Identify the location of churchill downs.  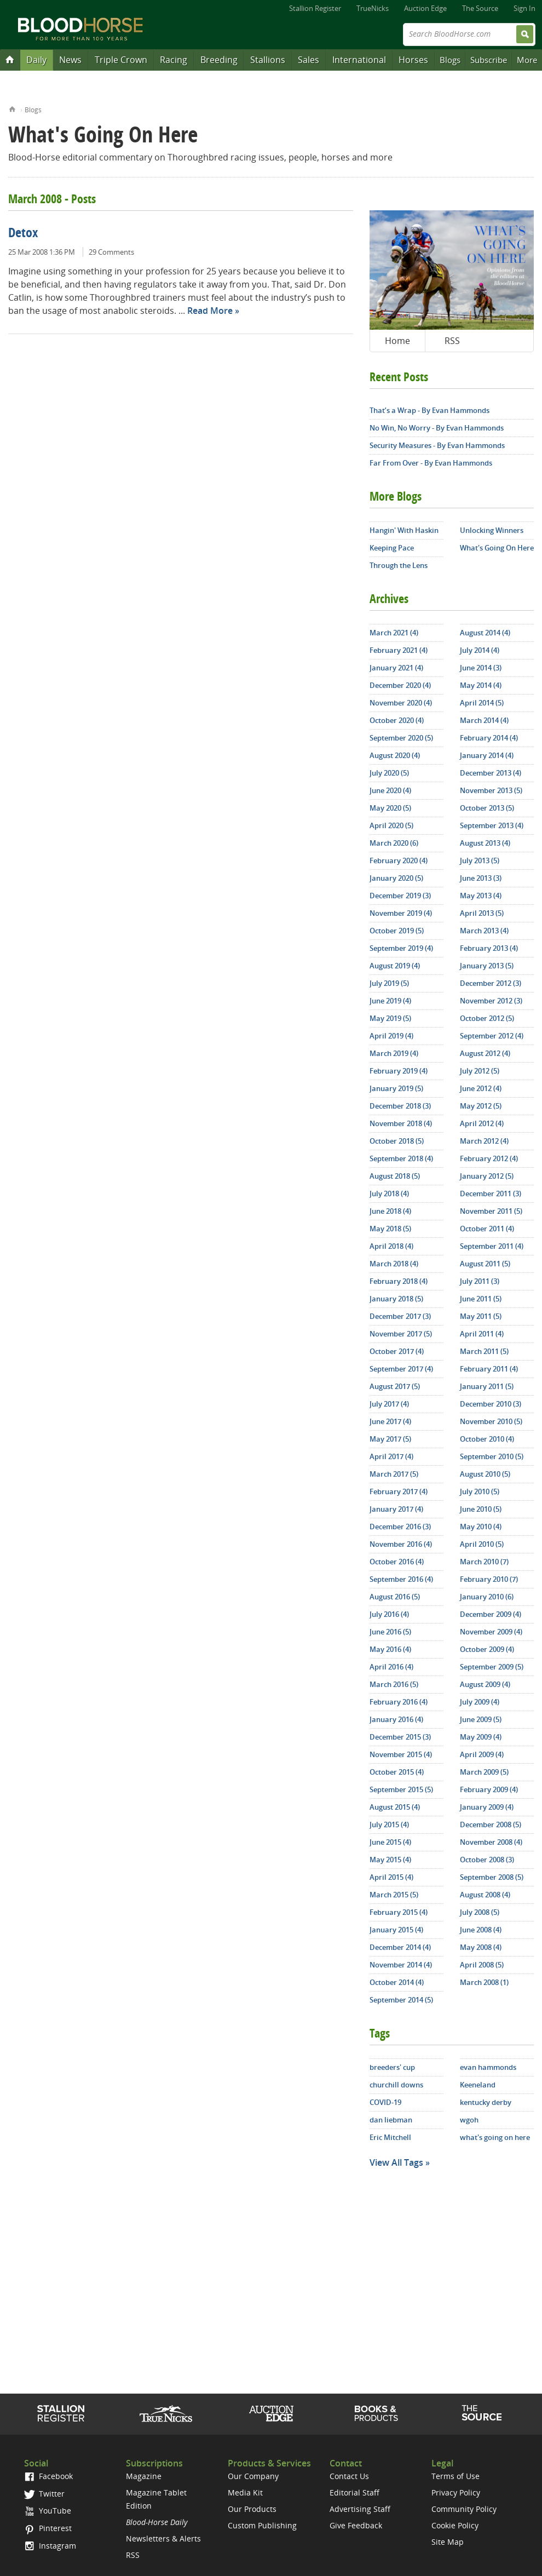
(396, 2085).